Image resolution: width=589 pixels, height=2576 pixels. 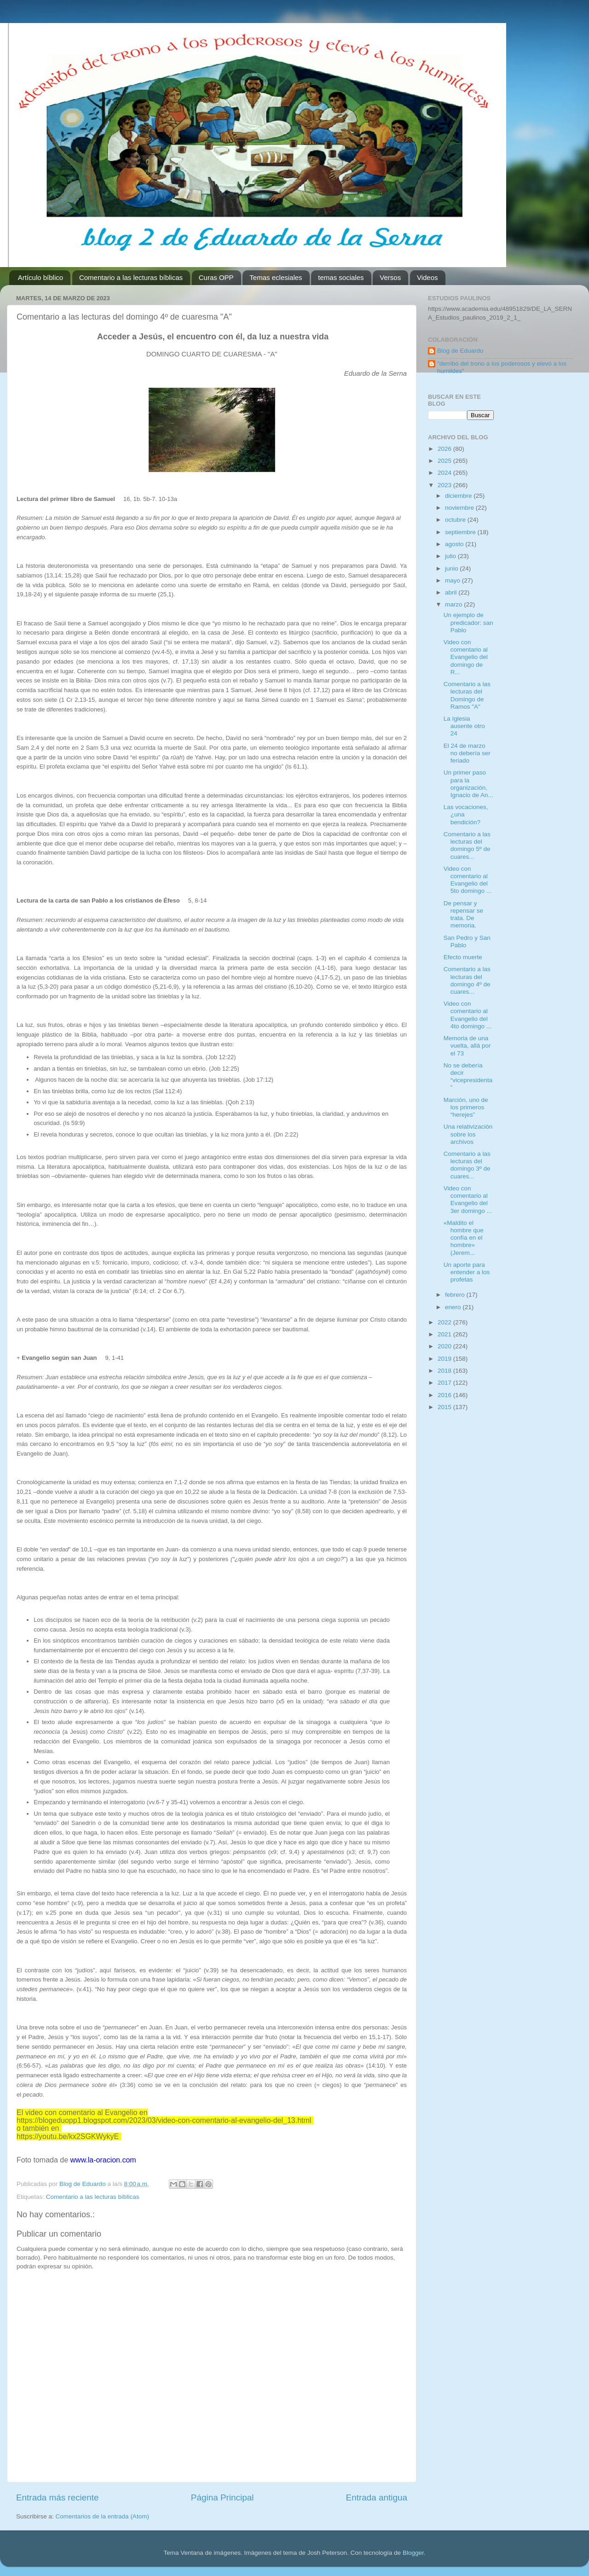 What do you see at coordinates (222, 2497) in the screenshot?
I see `Página Principal` at bounding box center [222, 2497].